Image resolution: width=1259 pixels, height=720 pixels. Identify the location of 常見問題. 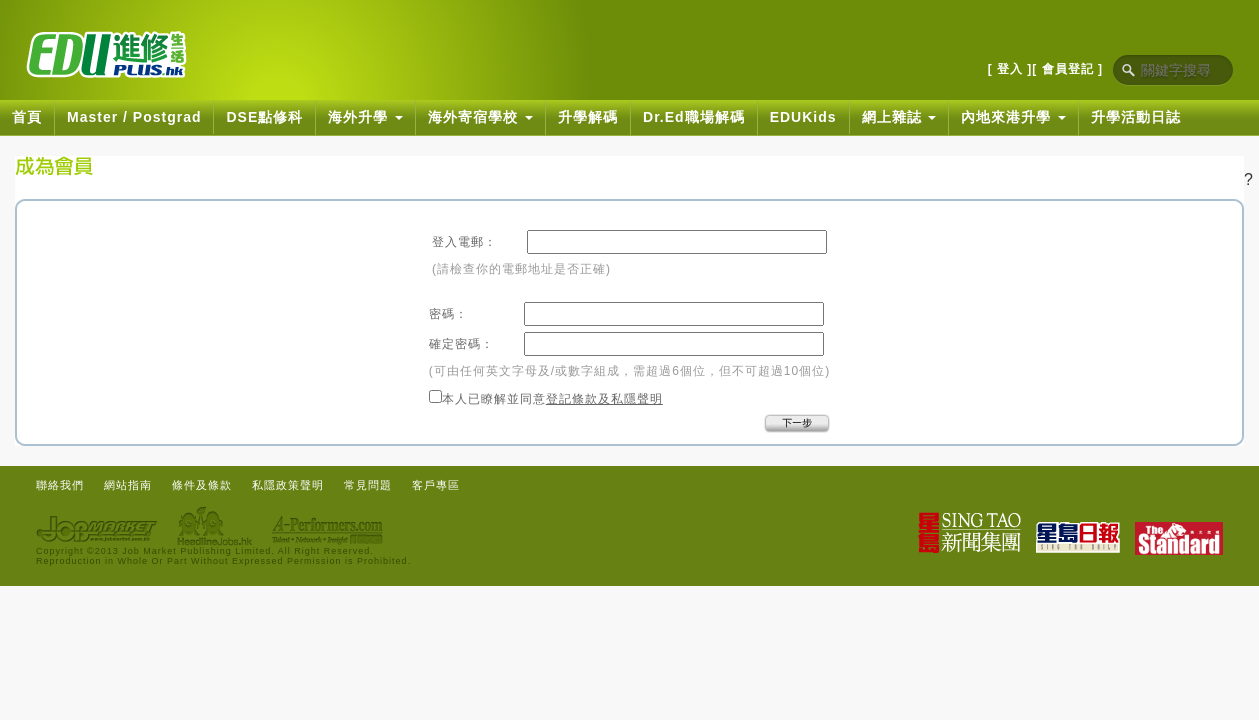
(368, 485).